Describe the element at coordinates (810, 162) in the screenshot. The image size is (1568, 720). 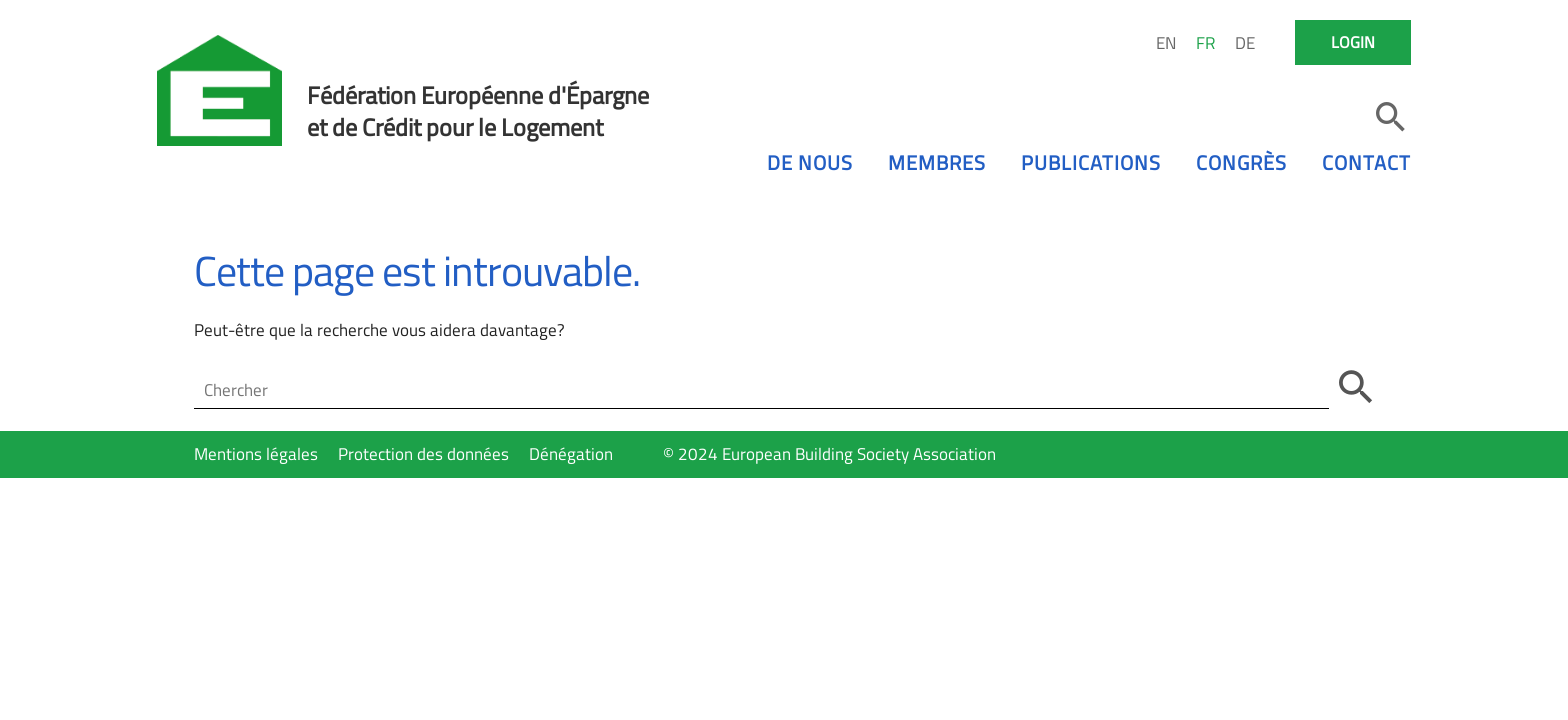
I see `De nous` at that location.